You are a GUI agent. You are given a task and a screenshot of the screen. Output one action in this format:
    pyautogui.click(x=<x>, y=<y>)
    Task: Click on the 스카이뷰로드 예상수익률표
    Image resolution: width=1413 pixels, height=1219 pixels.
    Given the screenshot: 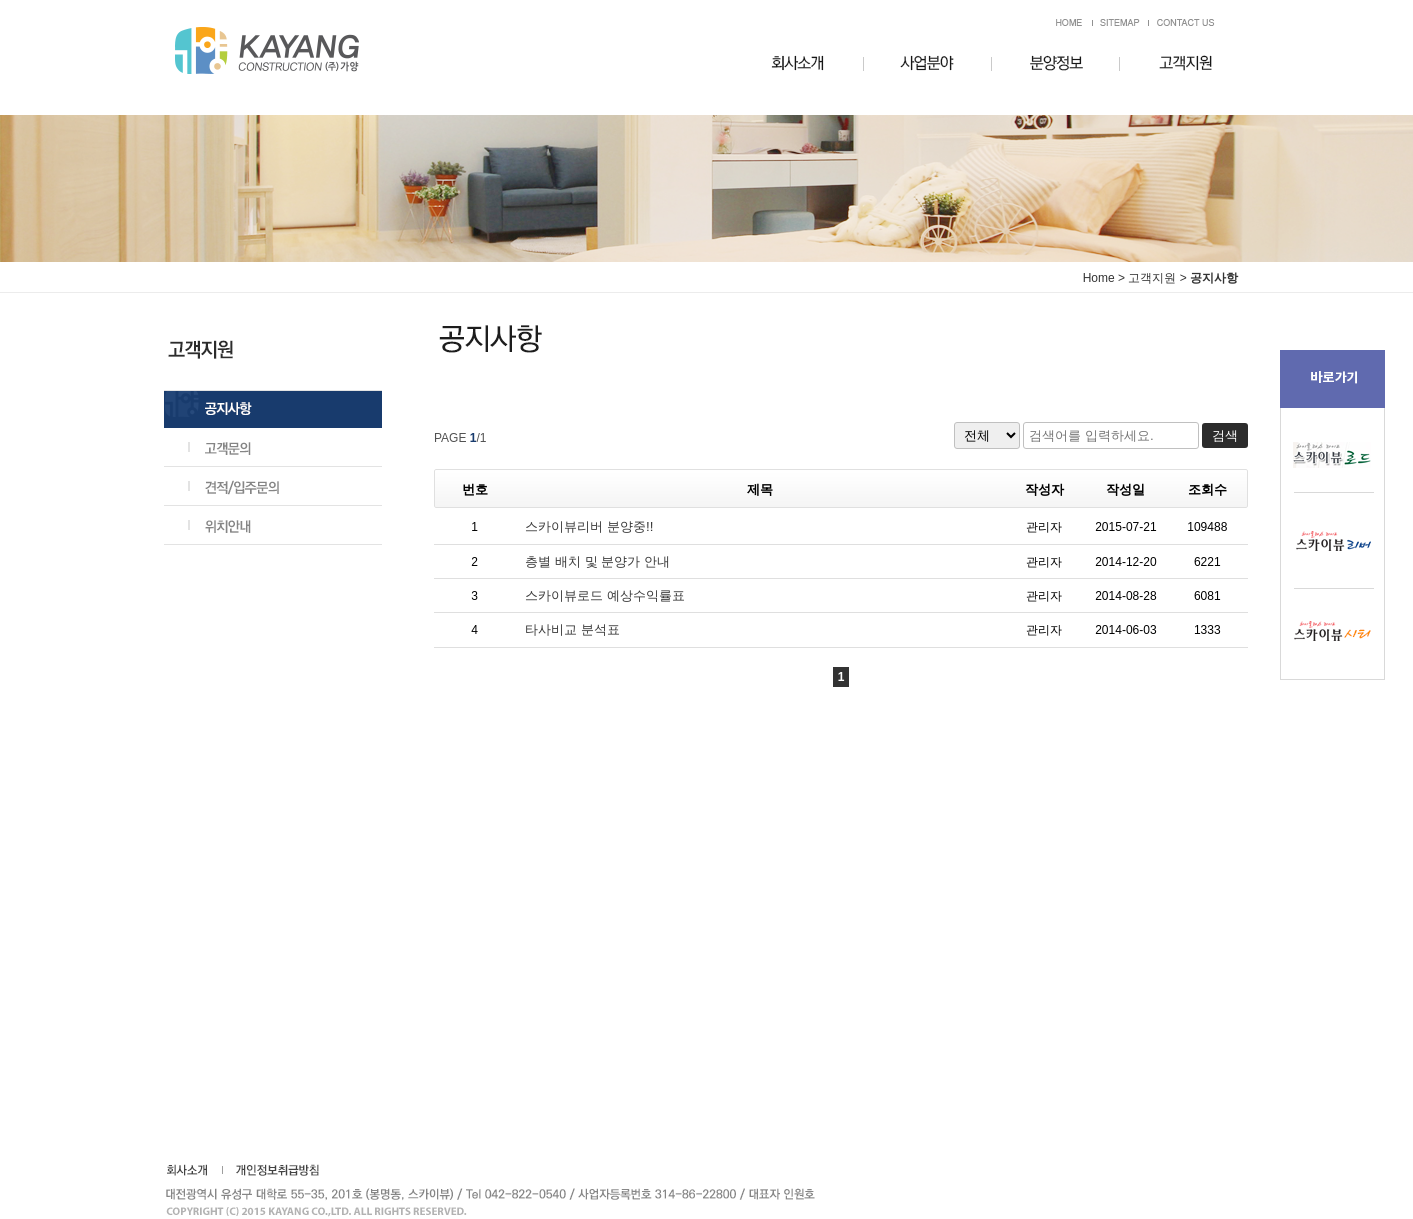 What is the action you would take?
    pyautogui.click(x=605, y=595)
    